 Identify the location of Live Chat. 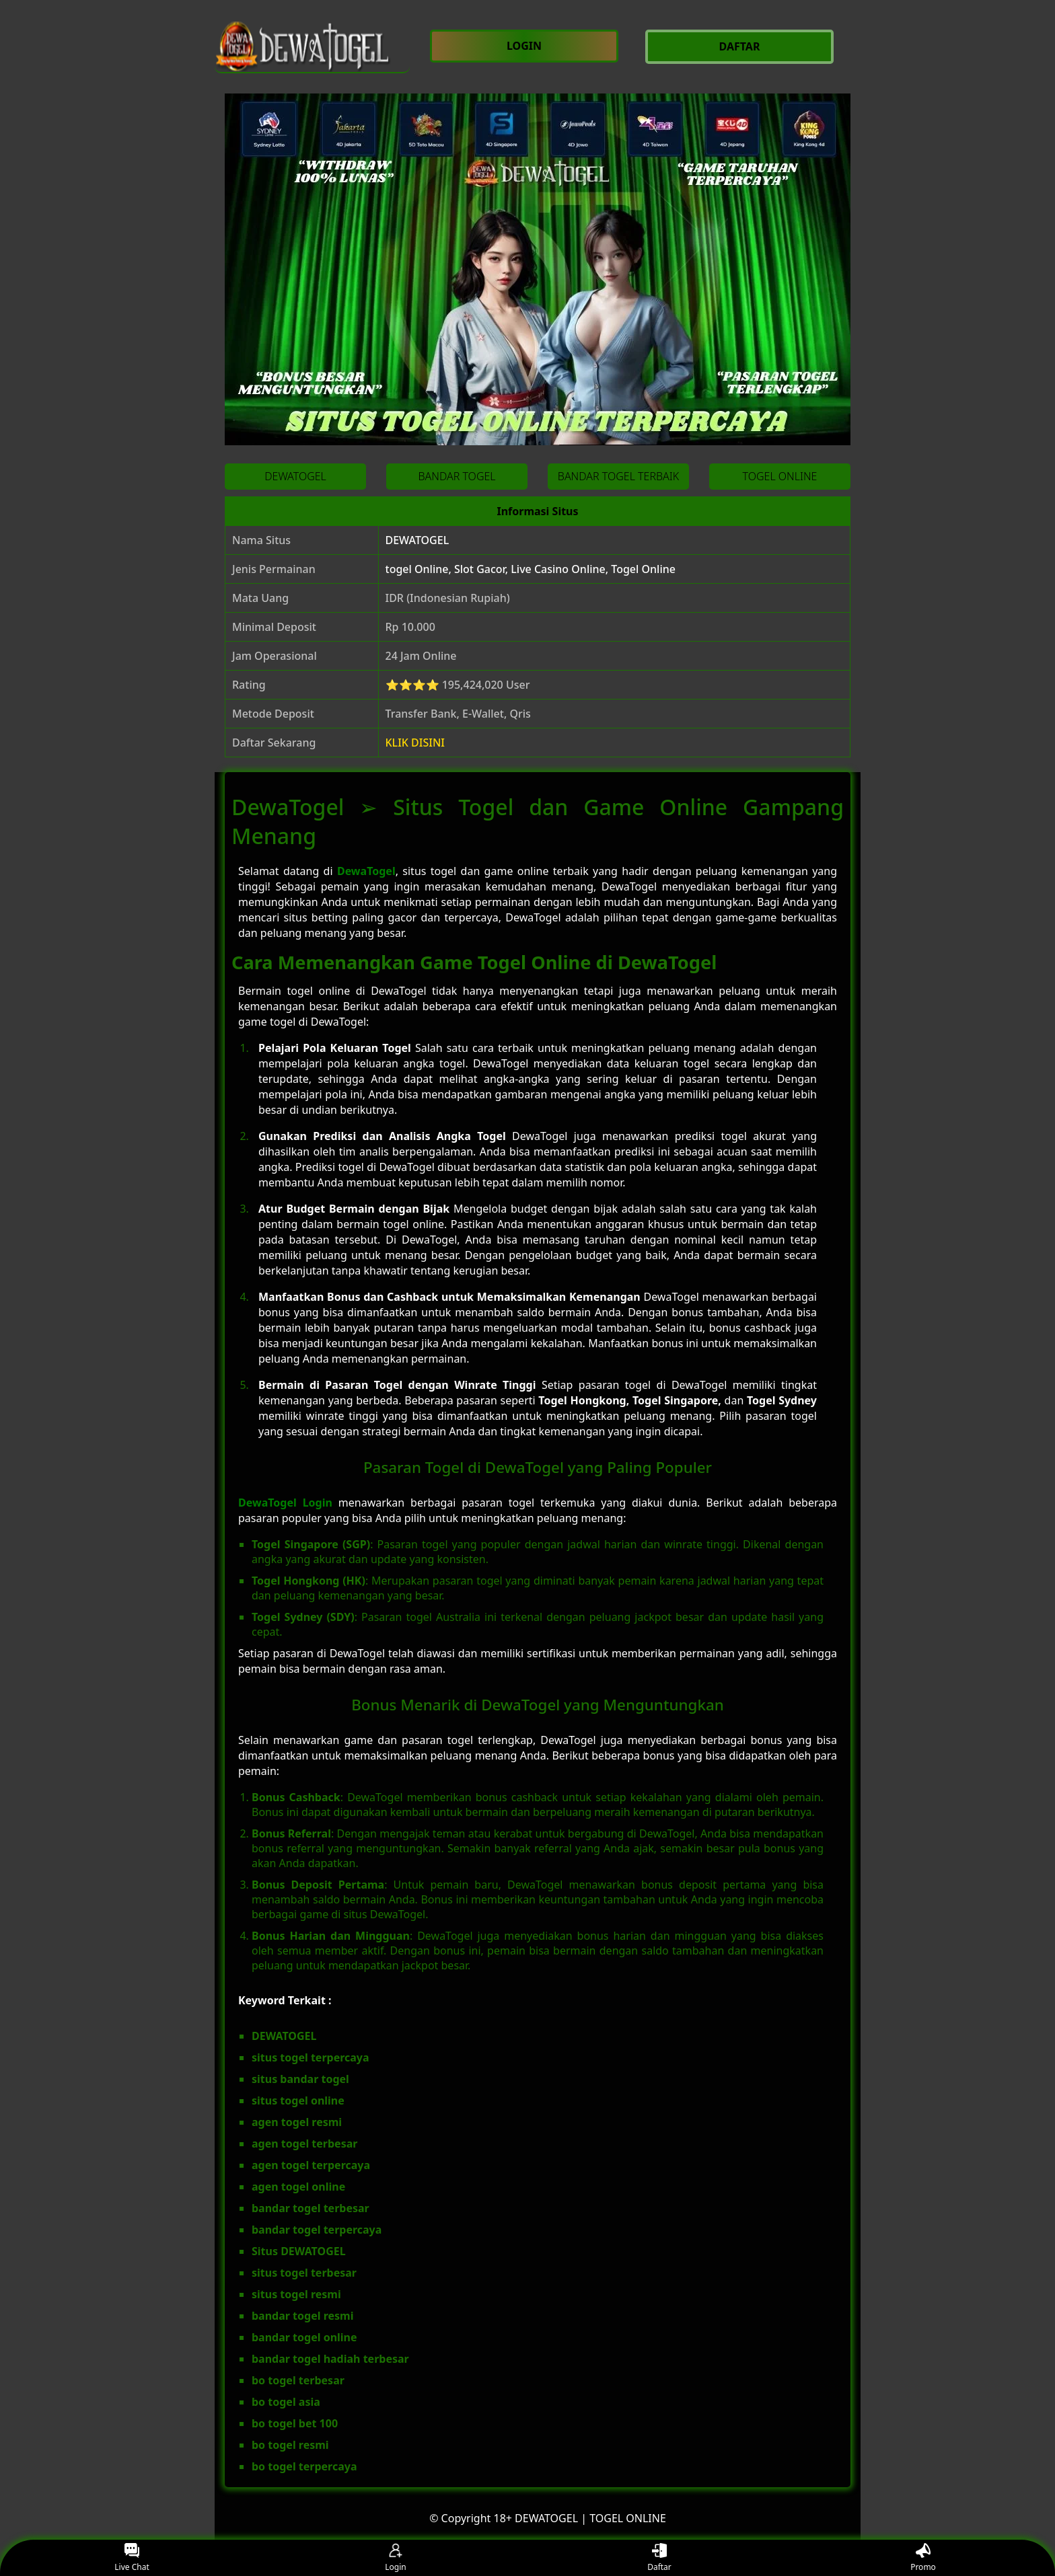
(131, 2558).